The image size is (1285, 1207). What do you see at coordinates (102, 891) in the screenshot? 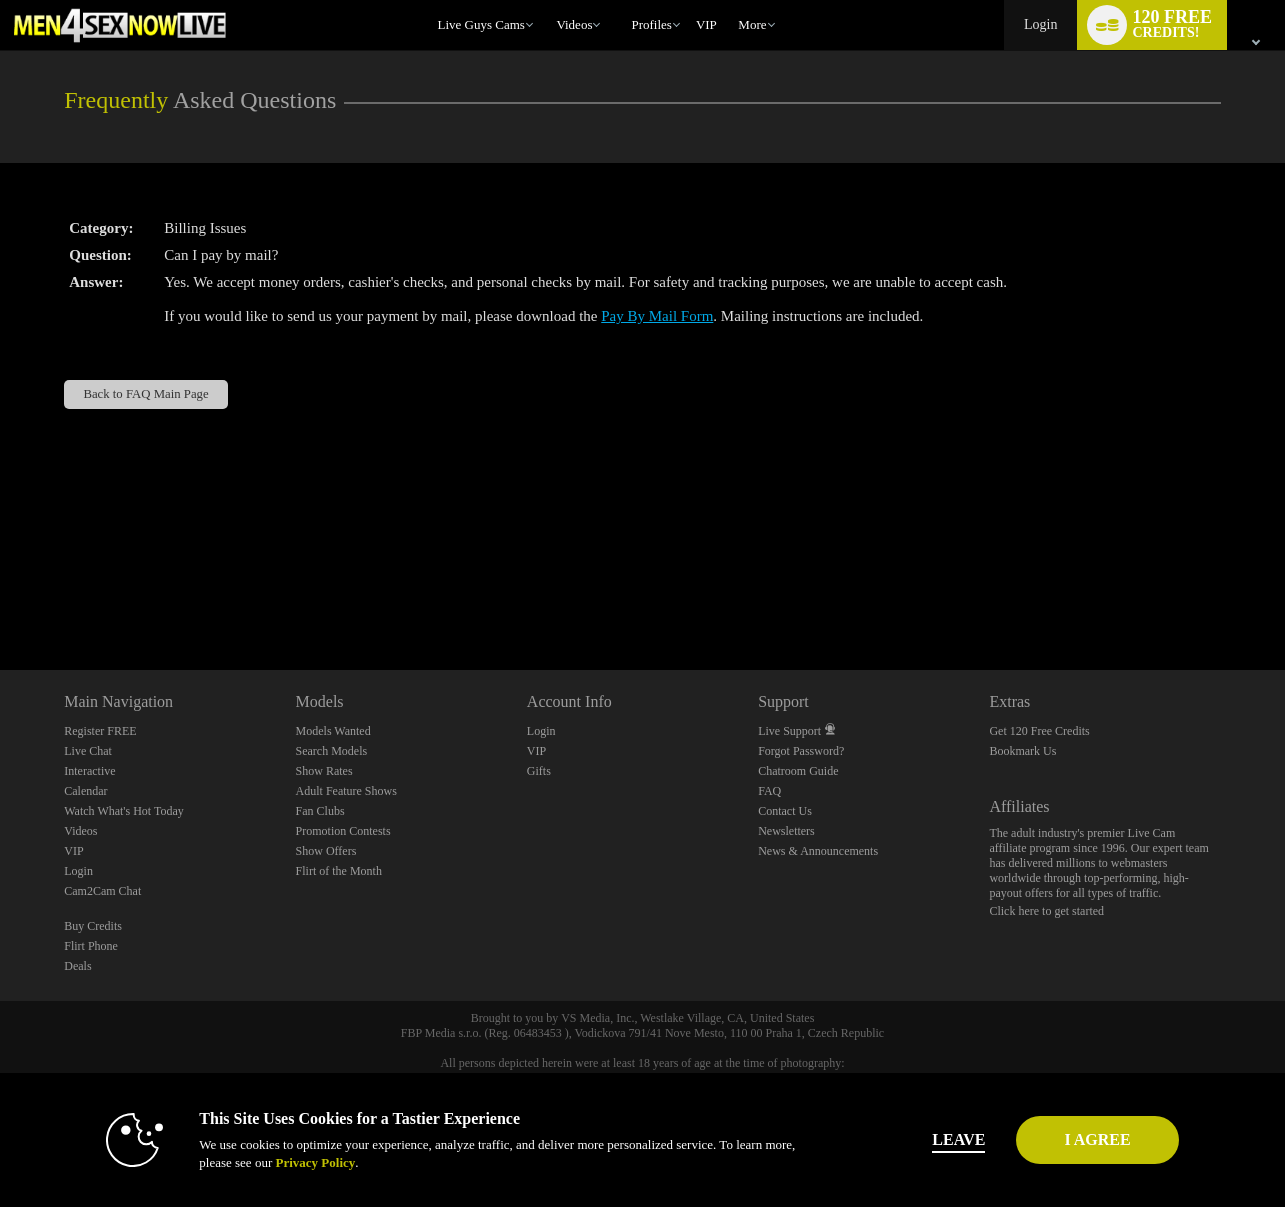
I see `Cam2Cam Chat` at bounding box center [102, 891].